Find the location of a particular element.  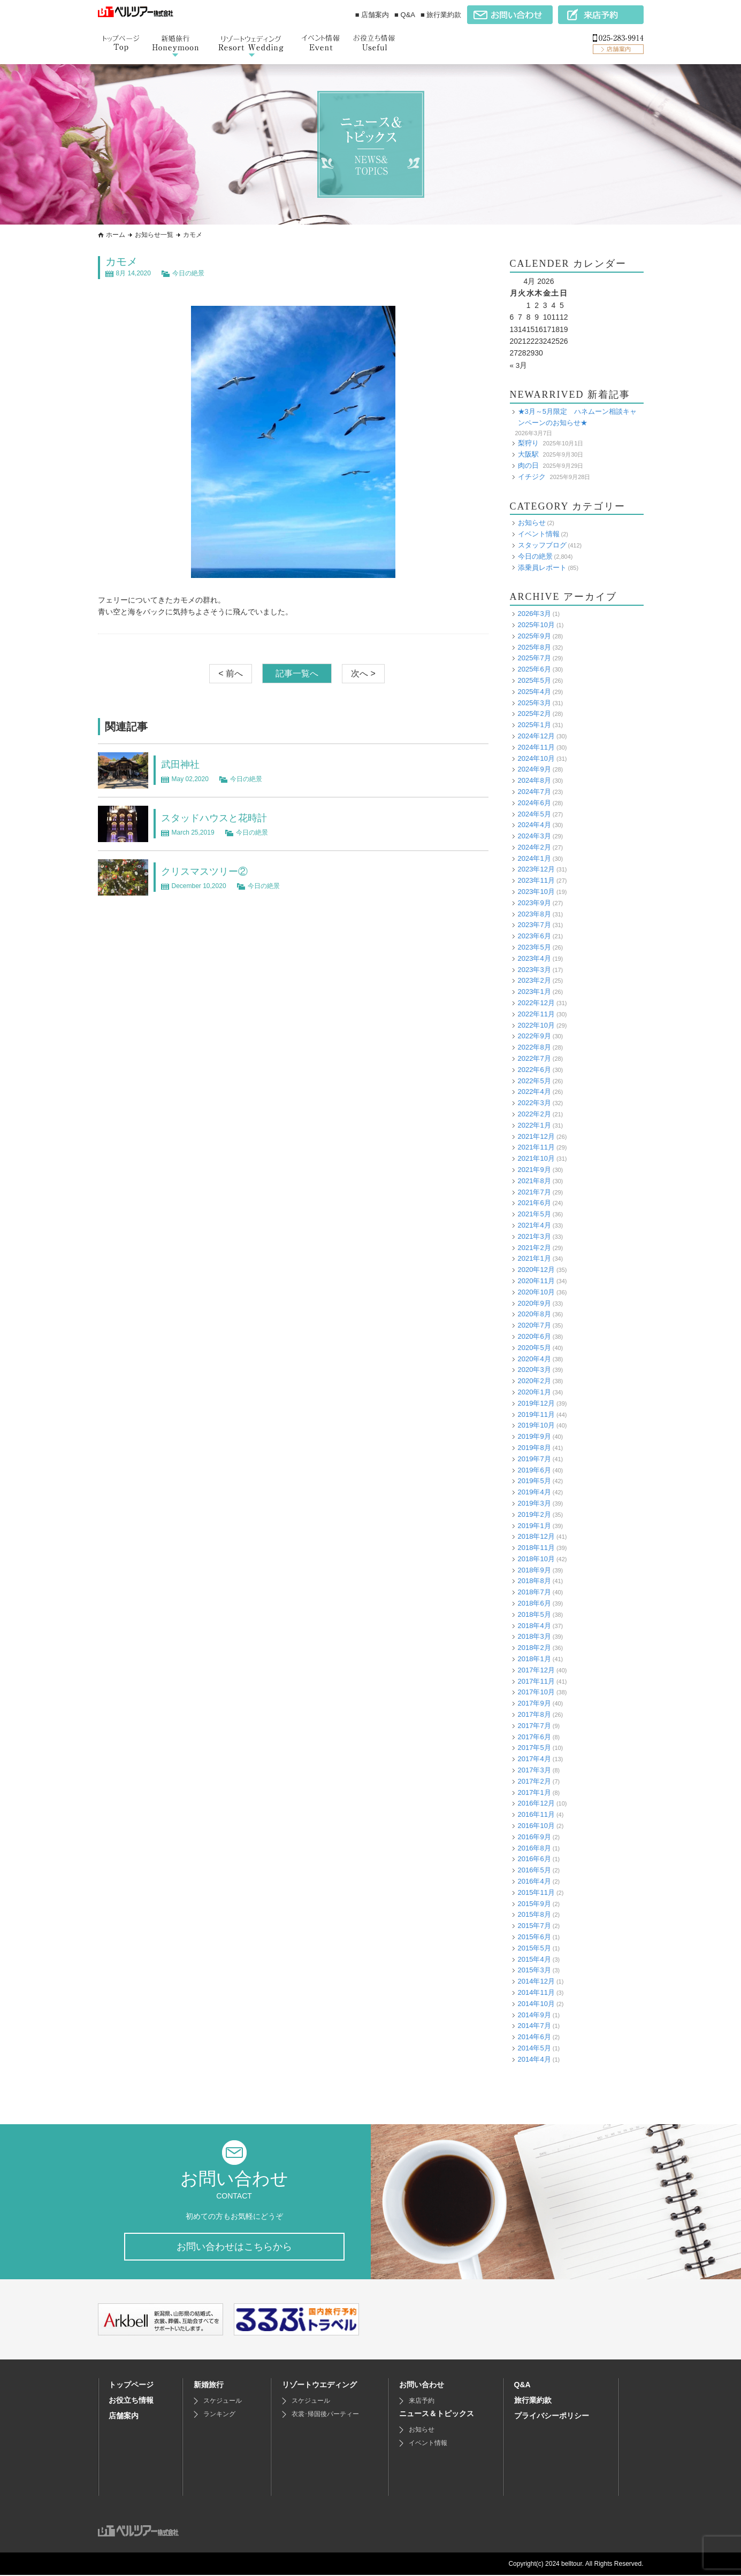

2018年12月 is located at coordinates (536, 1536).